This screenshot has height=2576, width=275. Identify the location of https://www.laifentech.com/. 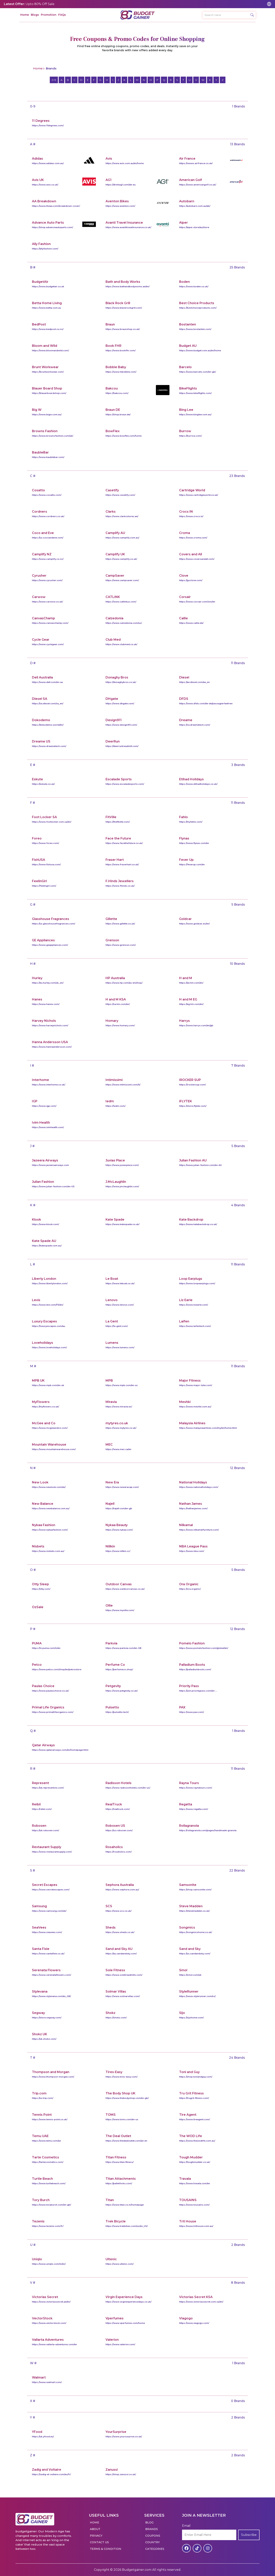
(195, 1326).